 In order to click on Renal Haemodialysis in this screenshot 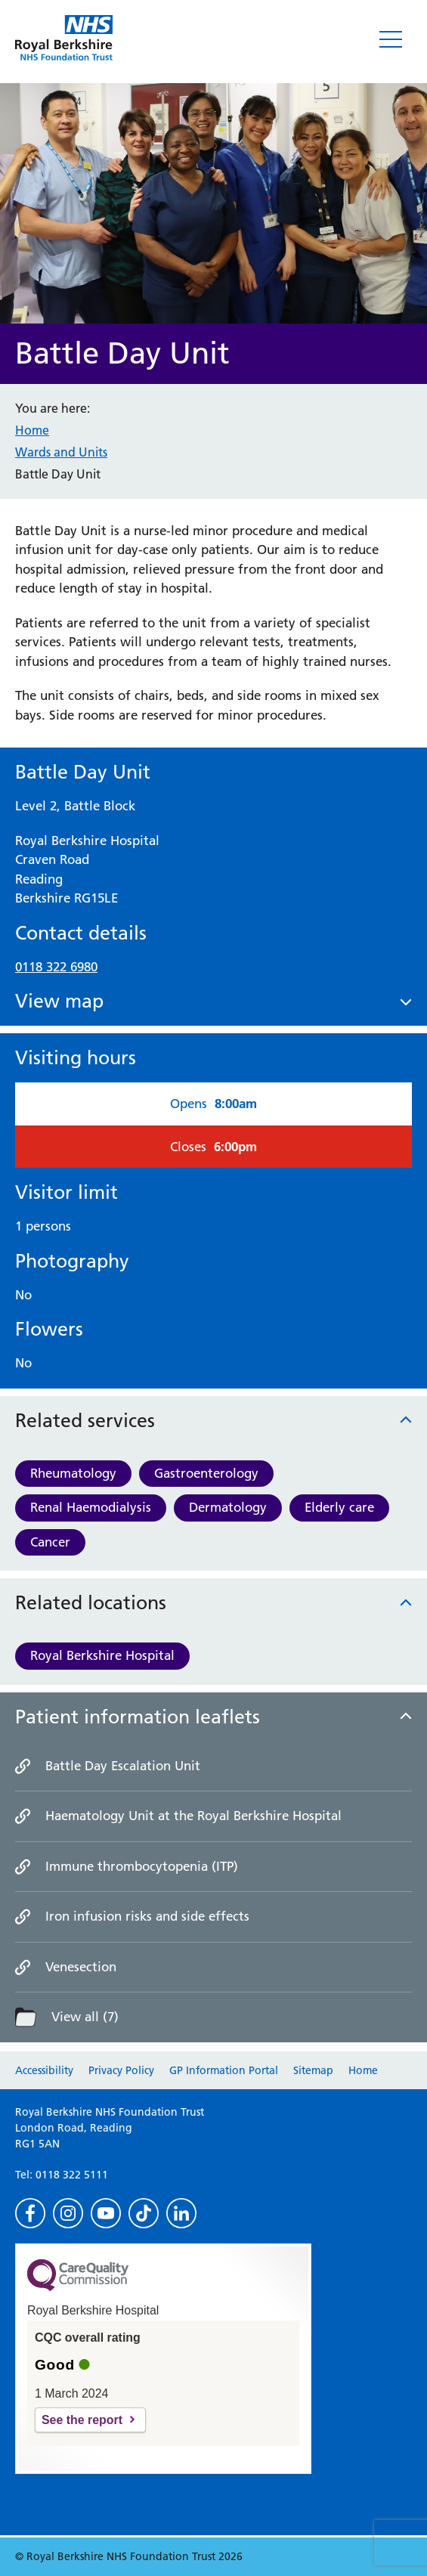, I will do `click(90, 1507)`.